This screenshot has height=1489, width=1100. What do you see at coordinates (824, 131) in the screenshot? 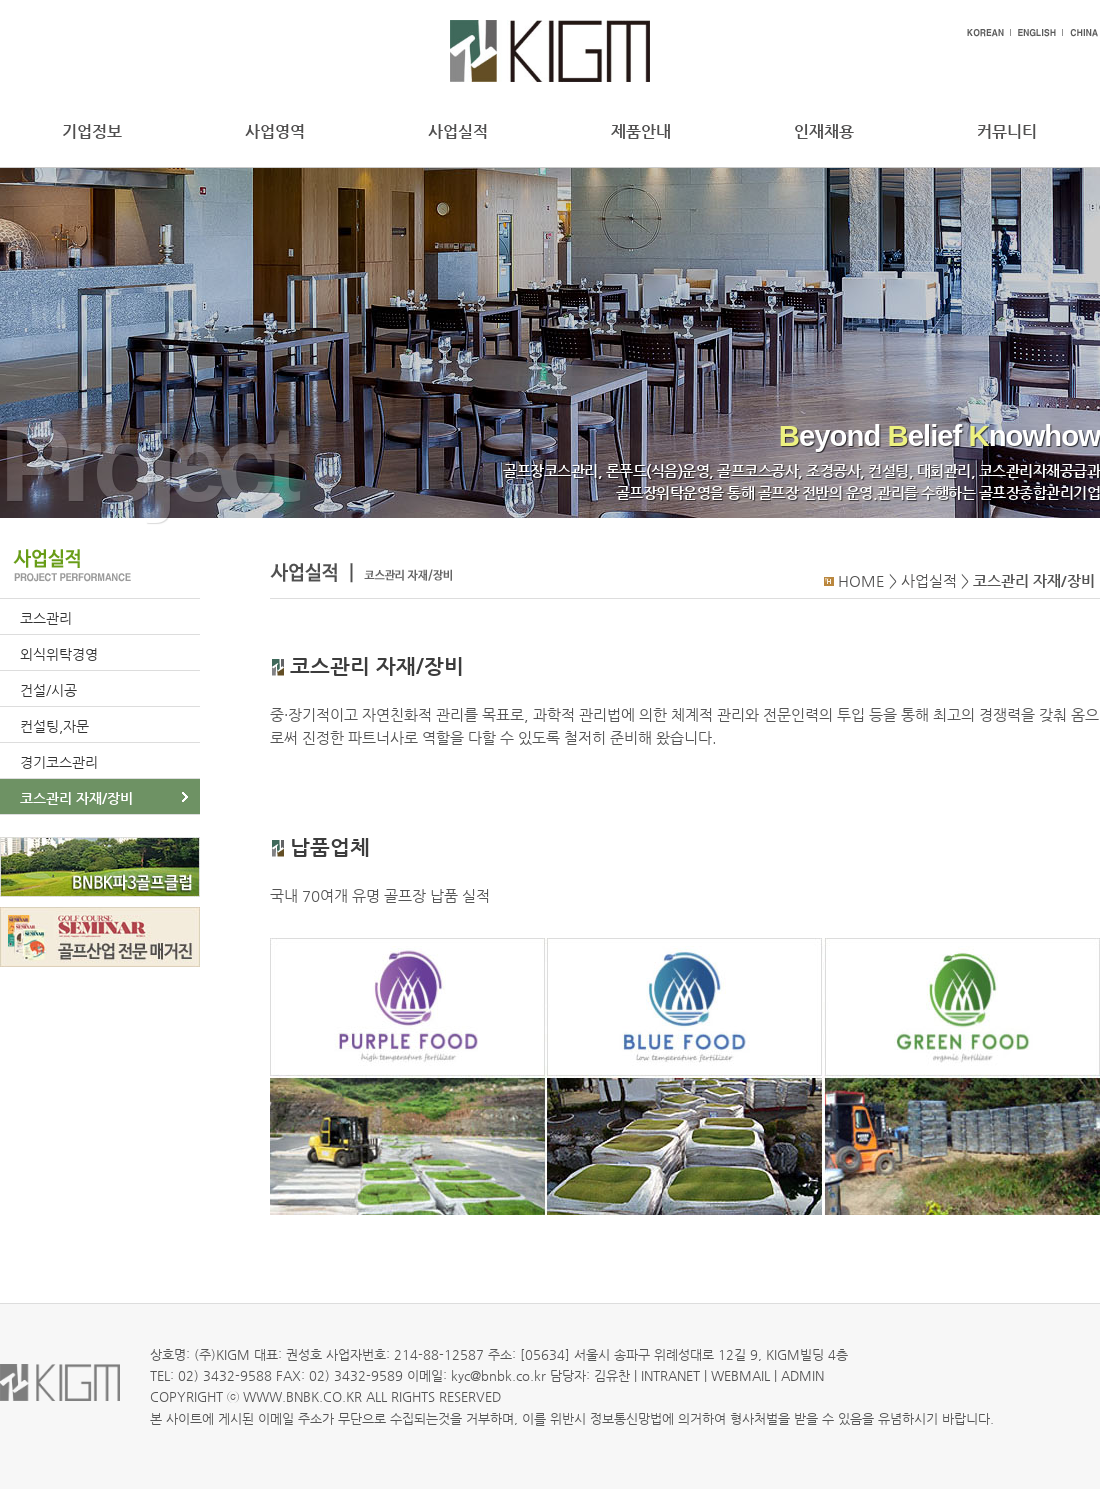
I see `인재채용` at bounding box center [824, 131].